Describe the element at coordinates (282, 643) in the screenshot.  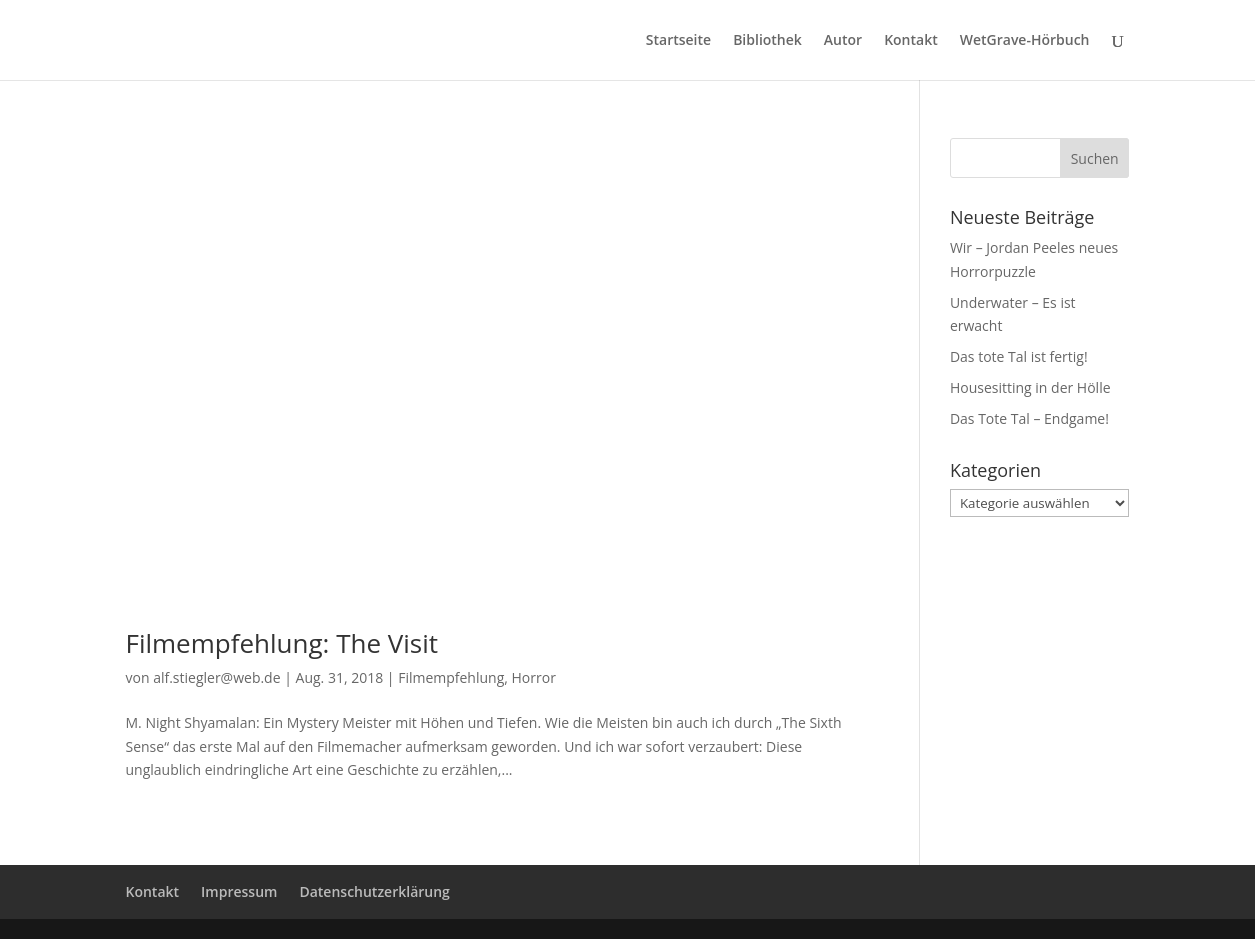
I see `Filmempfehlung: The Visit` at that location.